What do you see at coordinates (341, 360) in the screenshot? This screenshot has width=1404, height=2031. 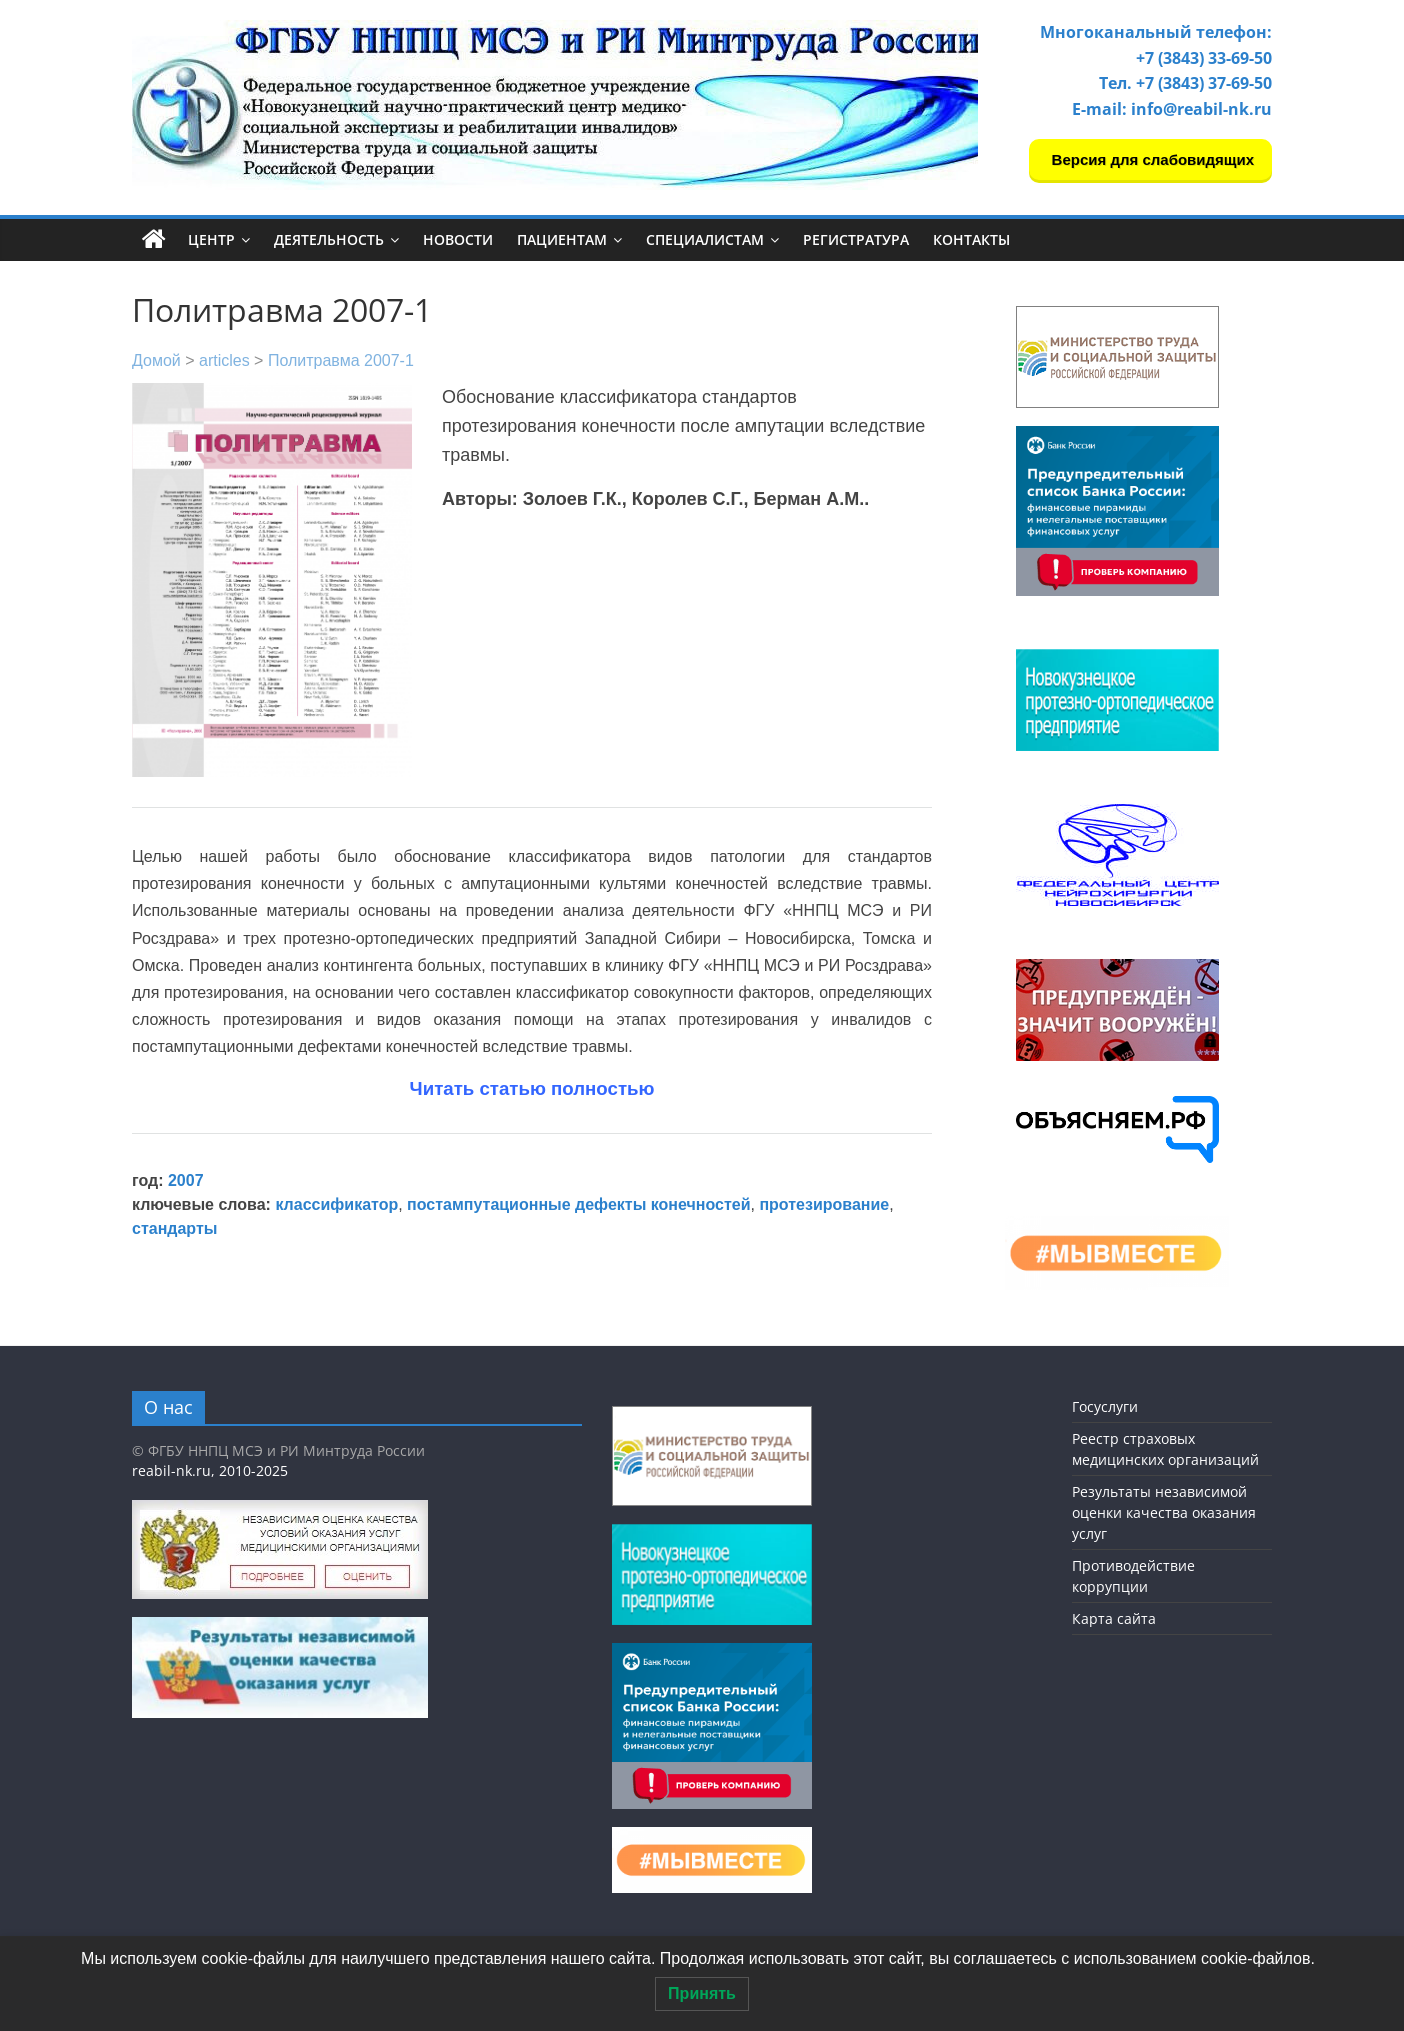 I see `Политравма 2007-1` at bounding box center [341, 360].